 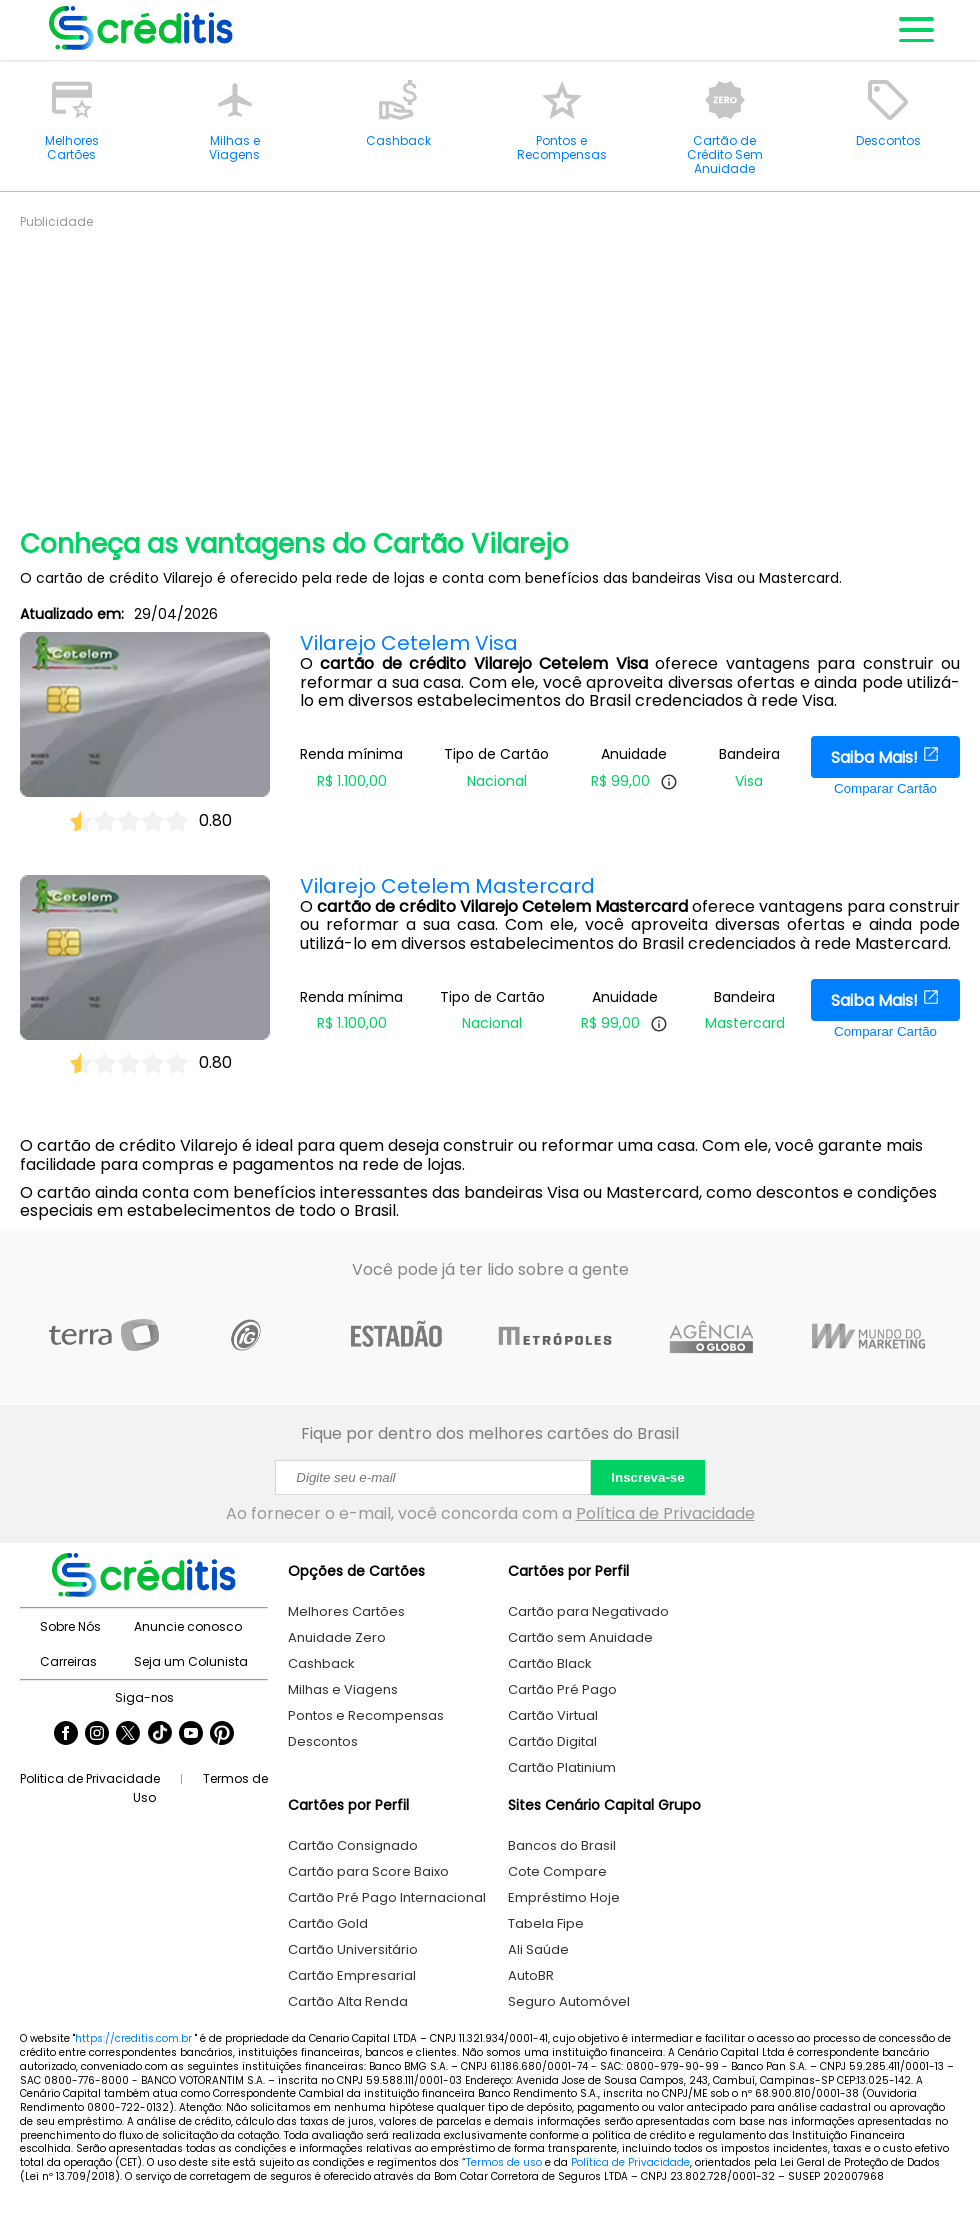 What do you see at coordinates (562, 1845) in the screenshot?
I see `Bancos do Brasil` at bounding box center [562, 1845].